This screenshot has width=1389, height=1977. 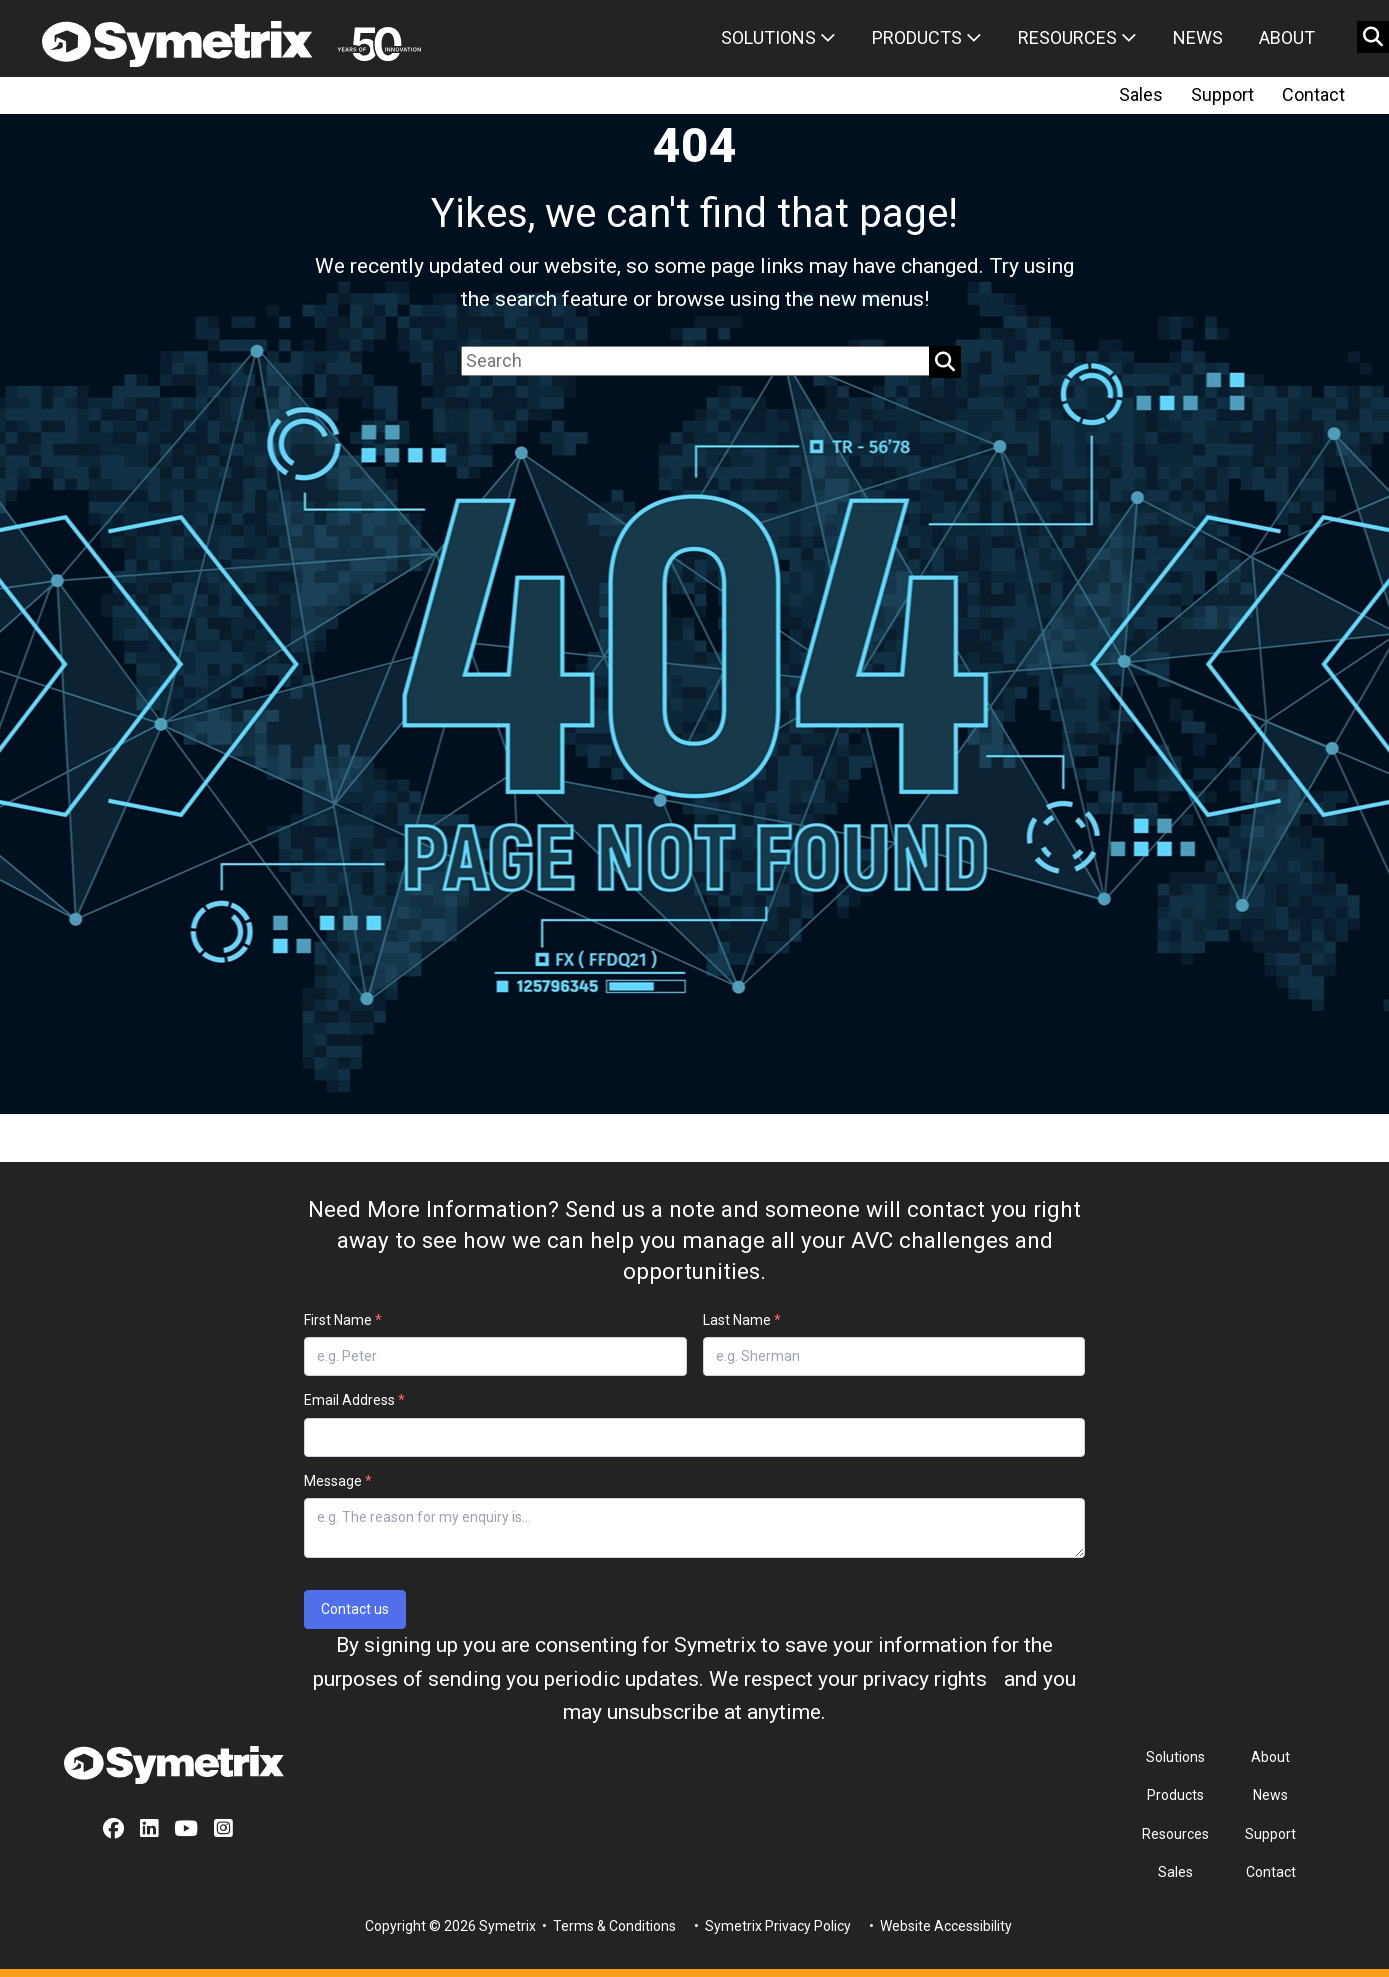 What do you see at coordinates (343, 1320) in the screenshot?
I see `First Name` at bounding box center [343, 1320].